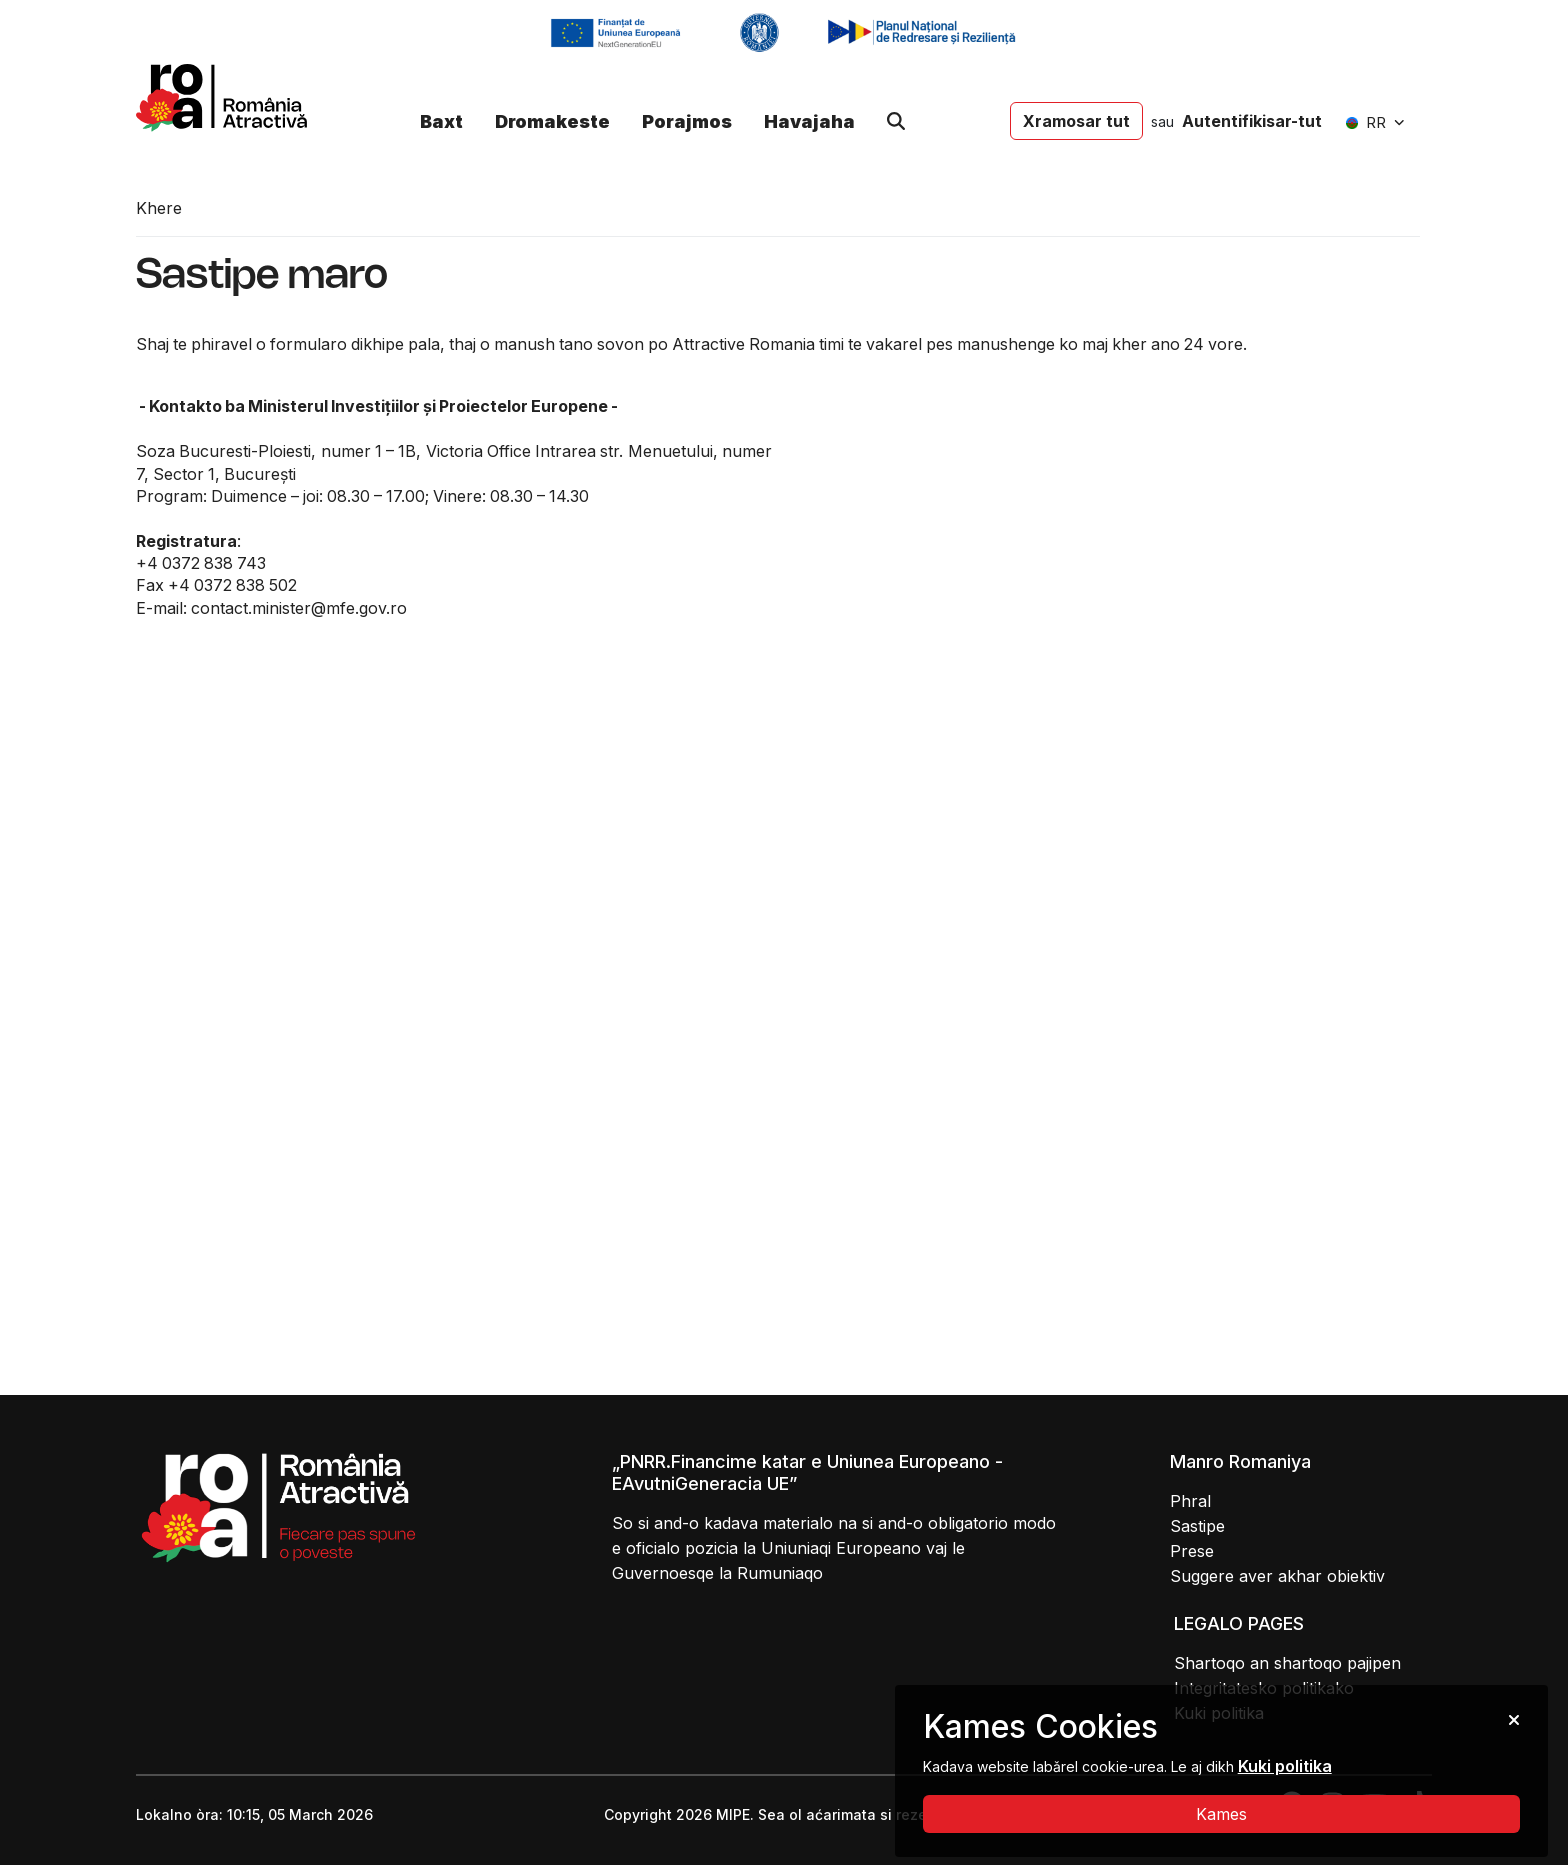 The image size is (1568, 1865). Describe the element at coordinates (1192, 1551) in the screenshot. I see `Prese` at that location.